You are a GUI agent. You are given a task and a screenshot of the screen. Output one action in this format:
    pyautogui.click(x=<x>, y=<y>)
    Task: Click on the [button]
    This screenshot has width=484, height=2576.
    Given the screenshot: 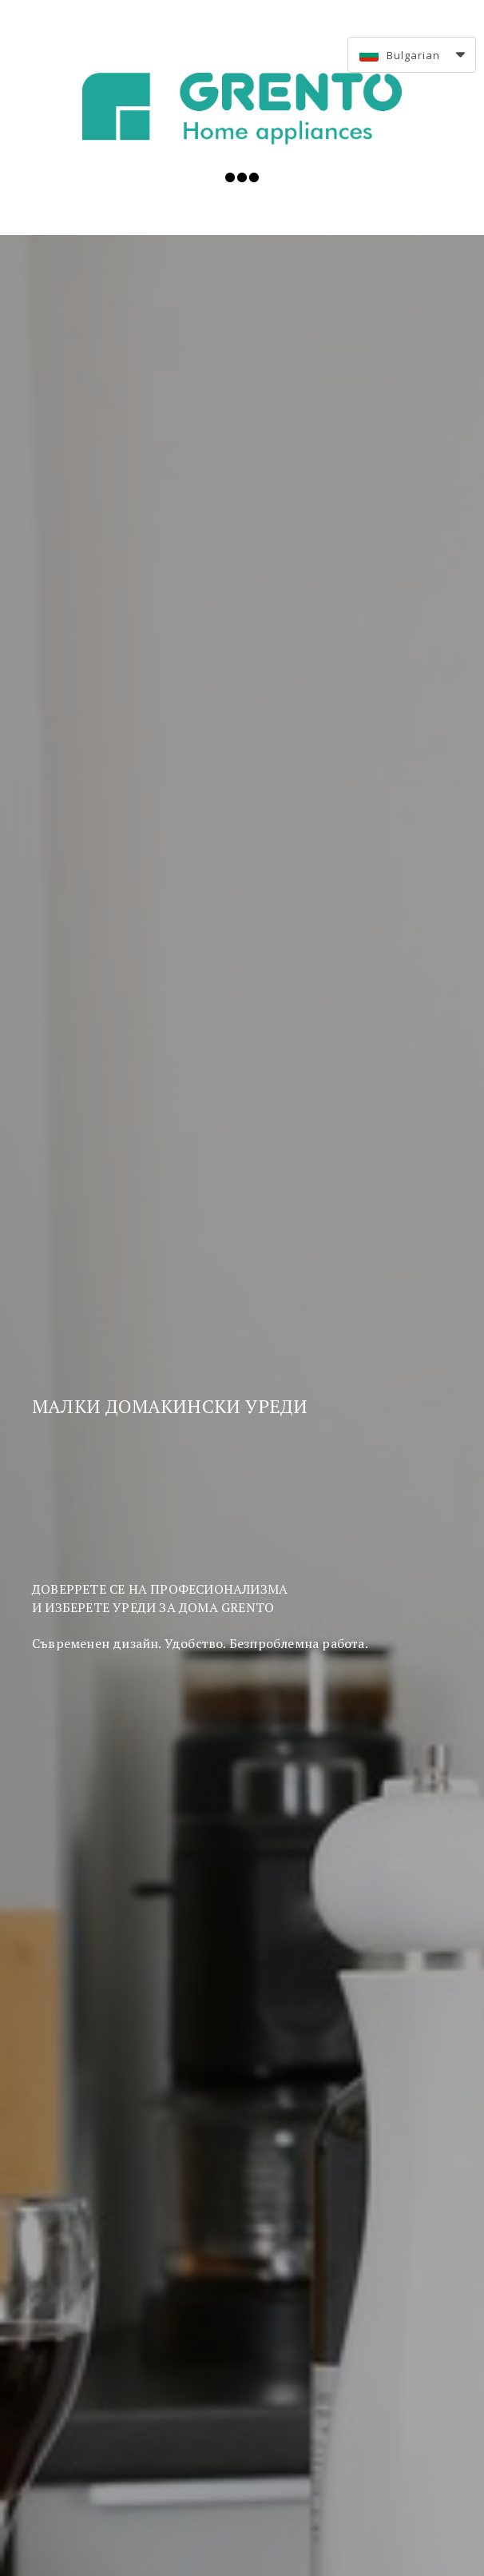 What is the action you would take?
    pyautogui.click(x=411, y=55)
    